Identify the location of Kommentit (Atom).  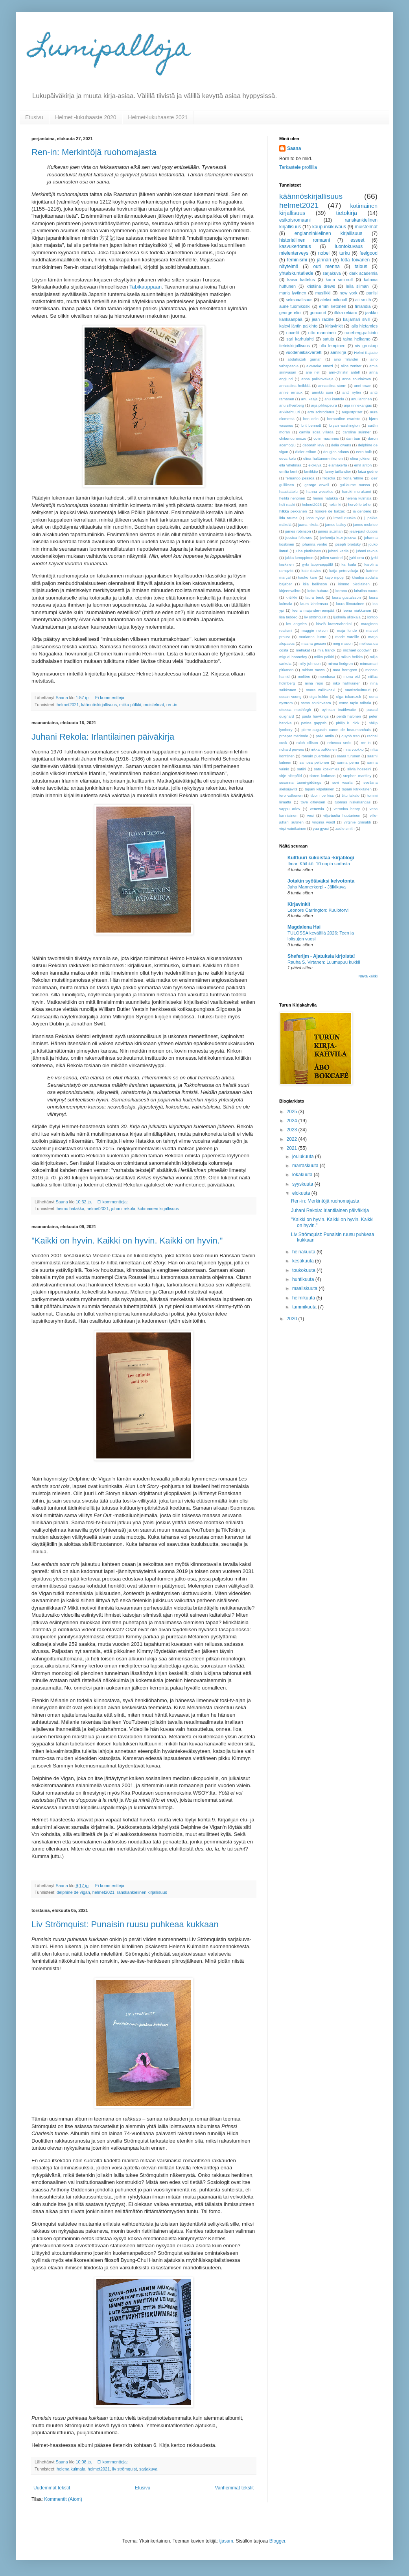
(63, 2499).